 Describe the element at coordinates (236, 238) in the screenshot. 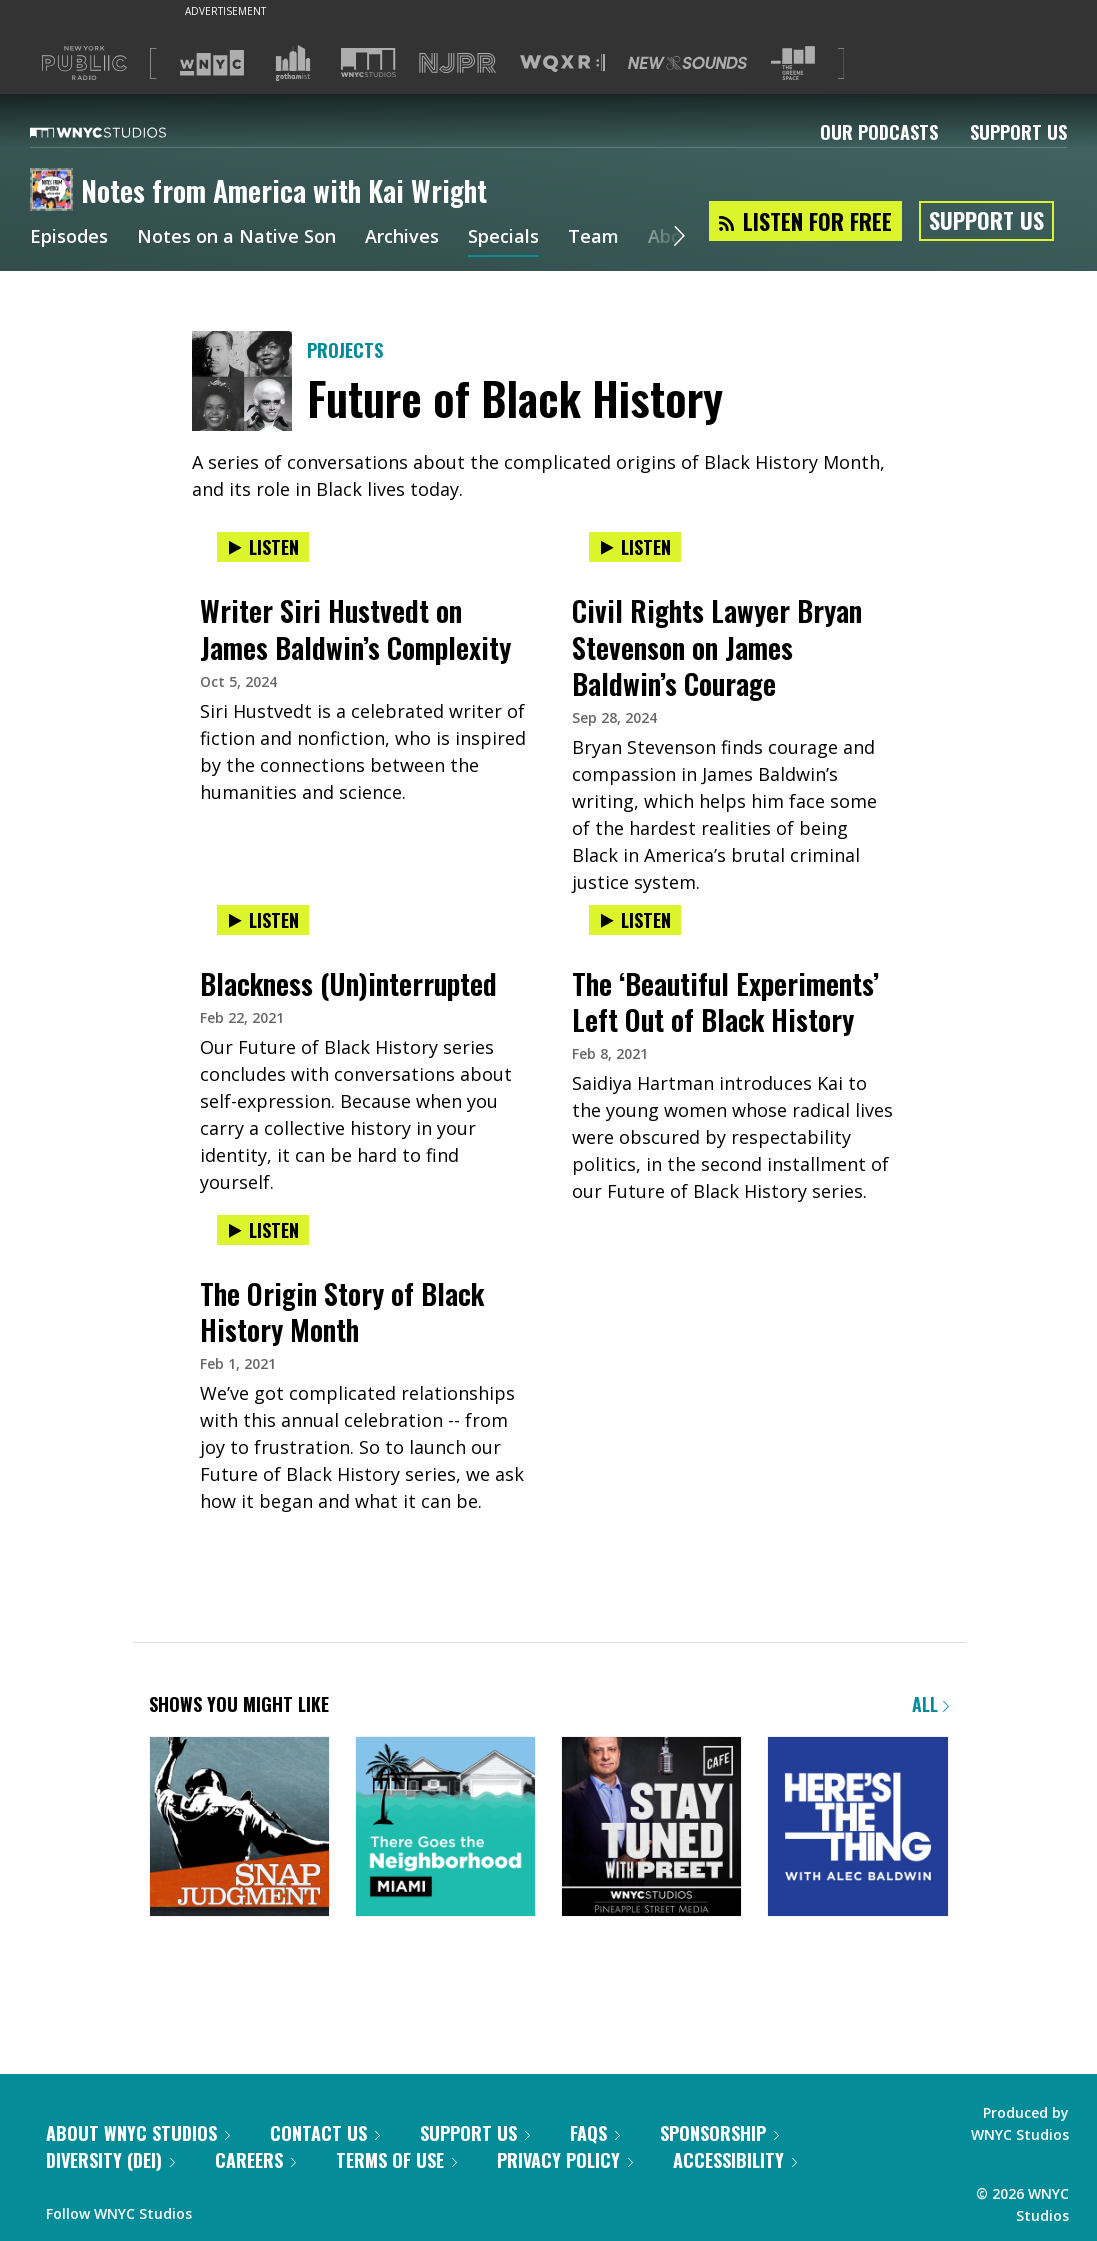

I see `Notes on a Native Son` at that location.